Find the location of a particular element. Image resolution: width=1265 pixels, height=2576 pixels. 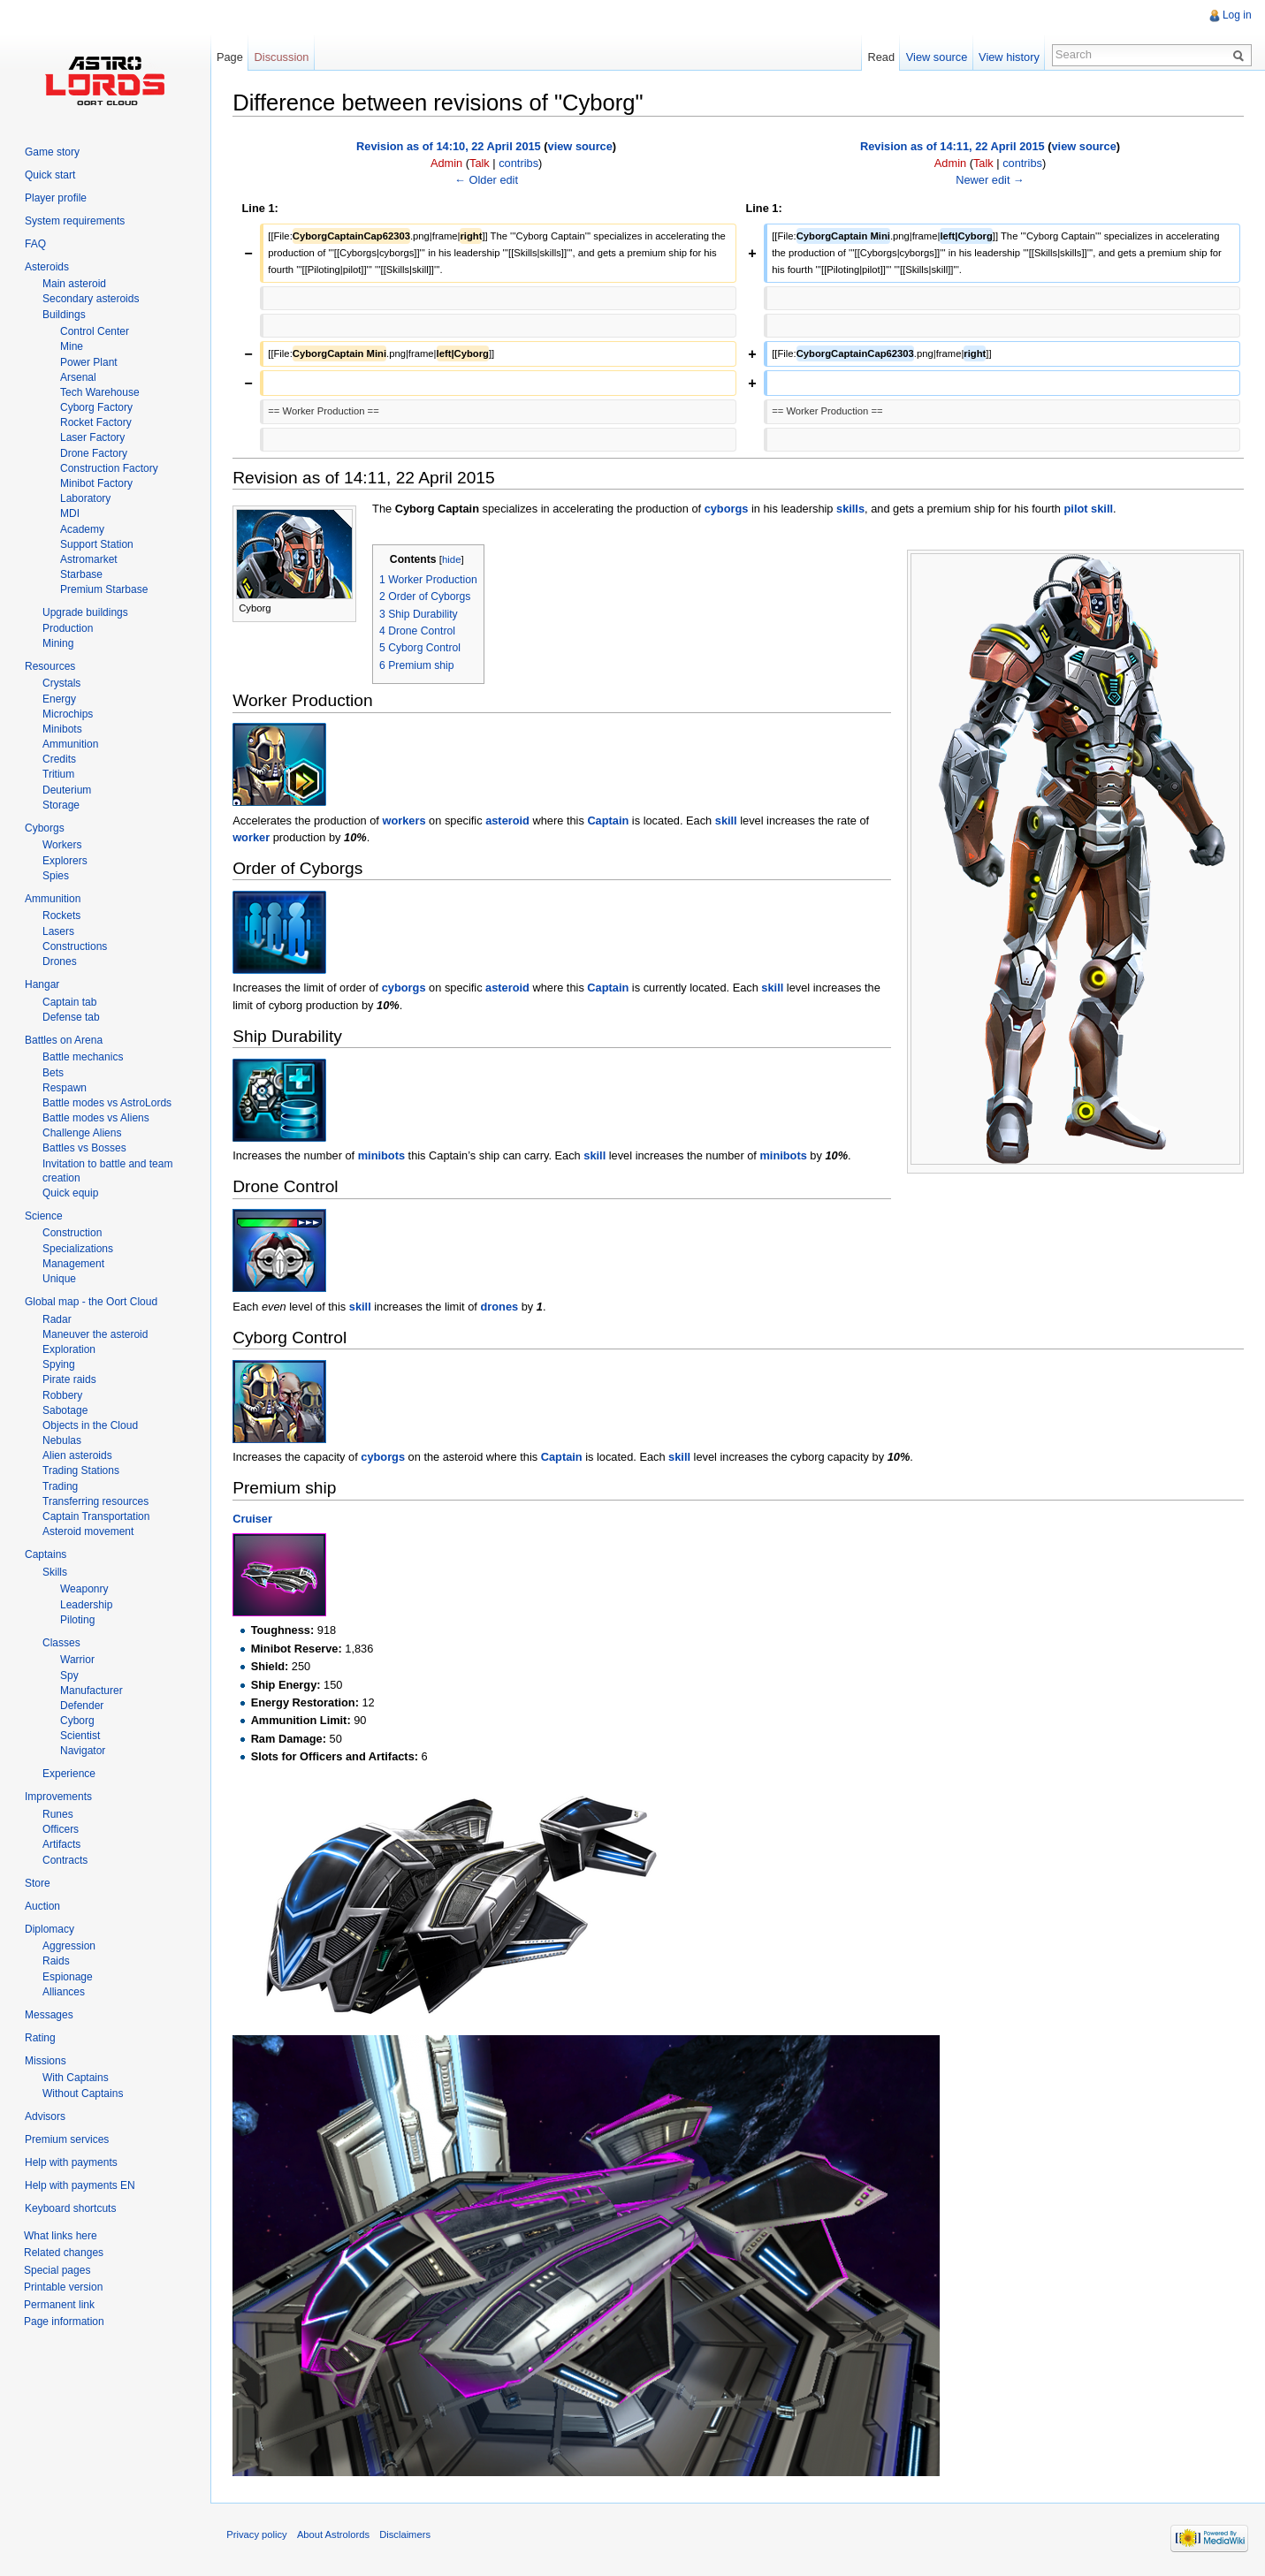

Asteroid movement is located at coordinates (87, 1531).